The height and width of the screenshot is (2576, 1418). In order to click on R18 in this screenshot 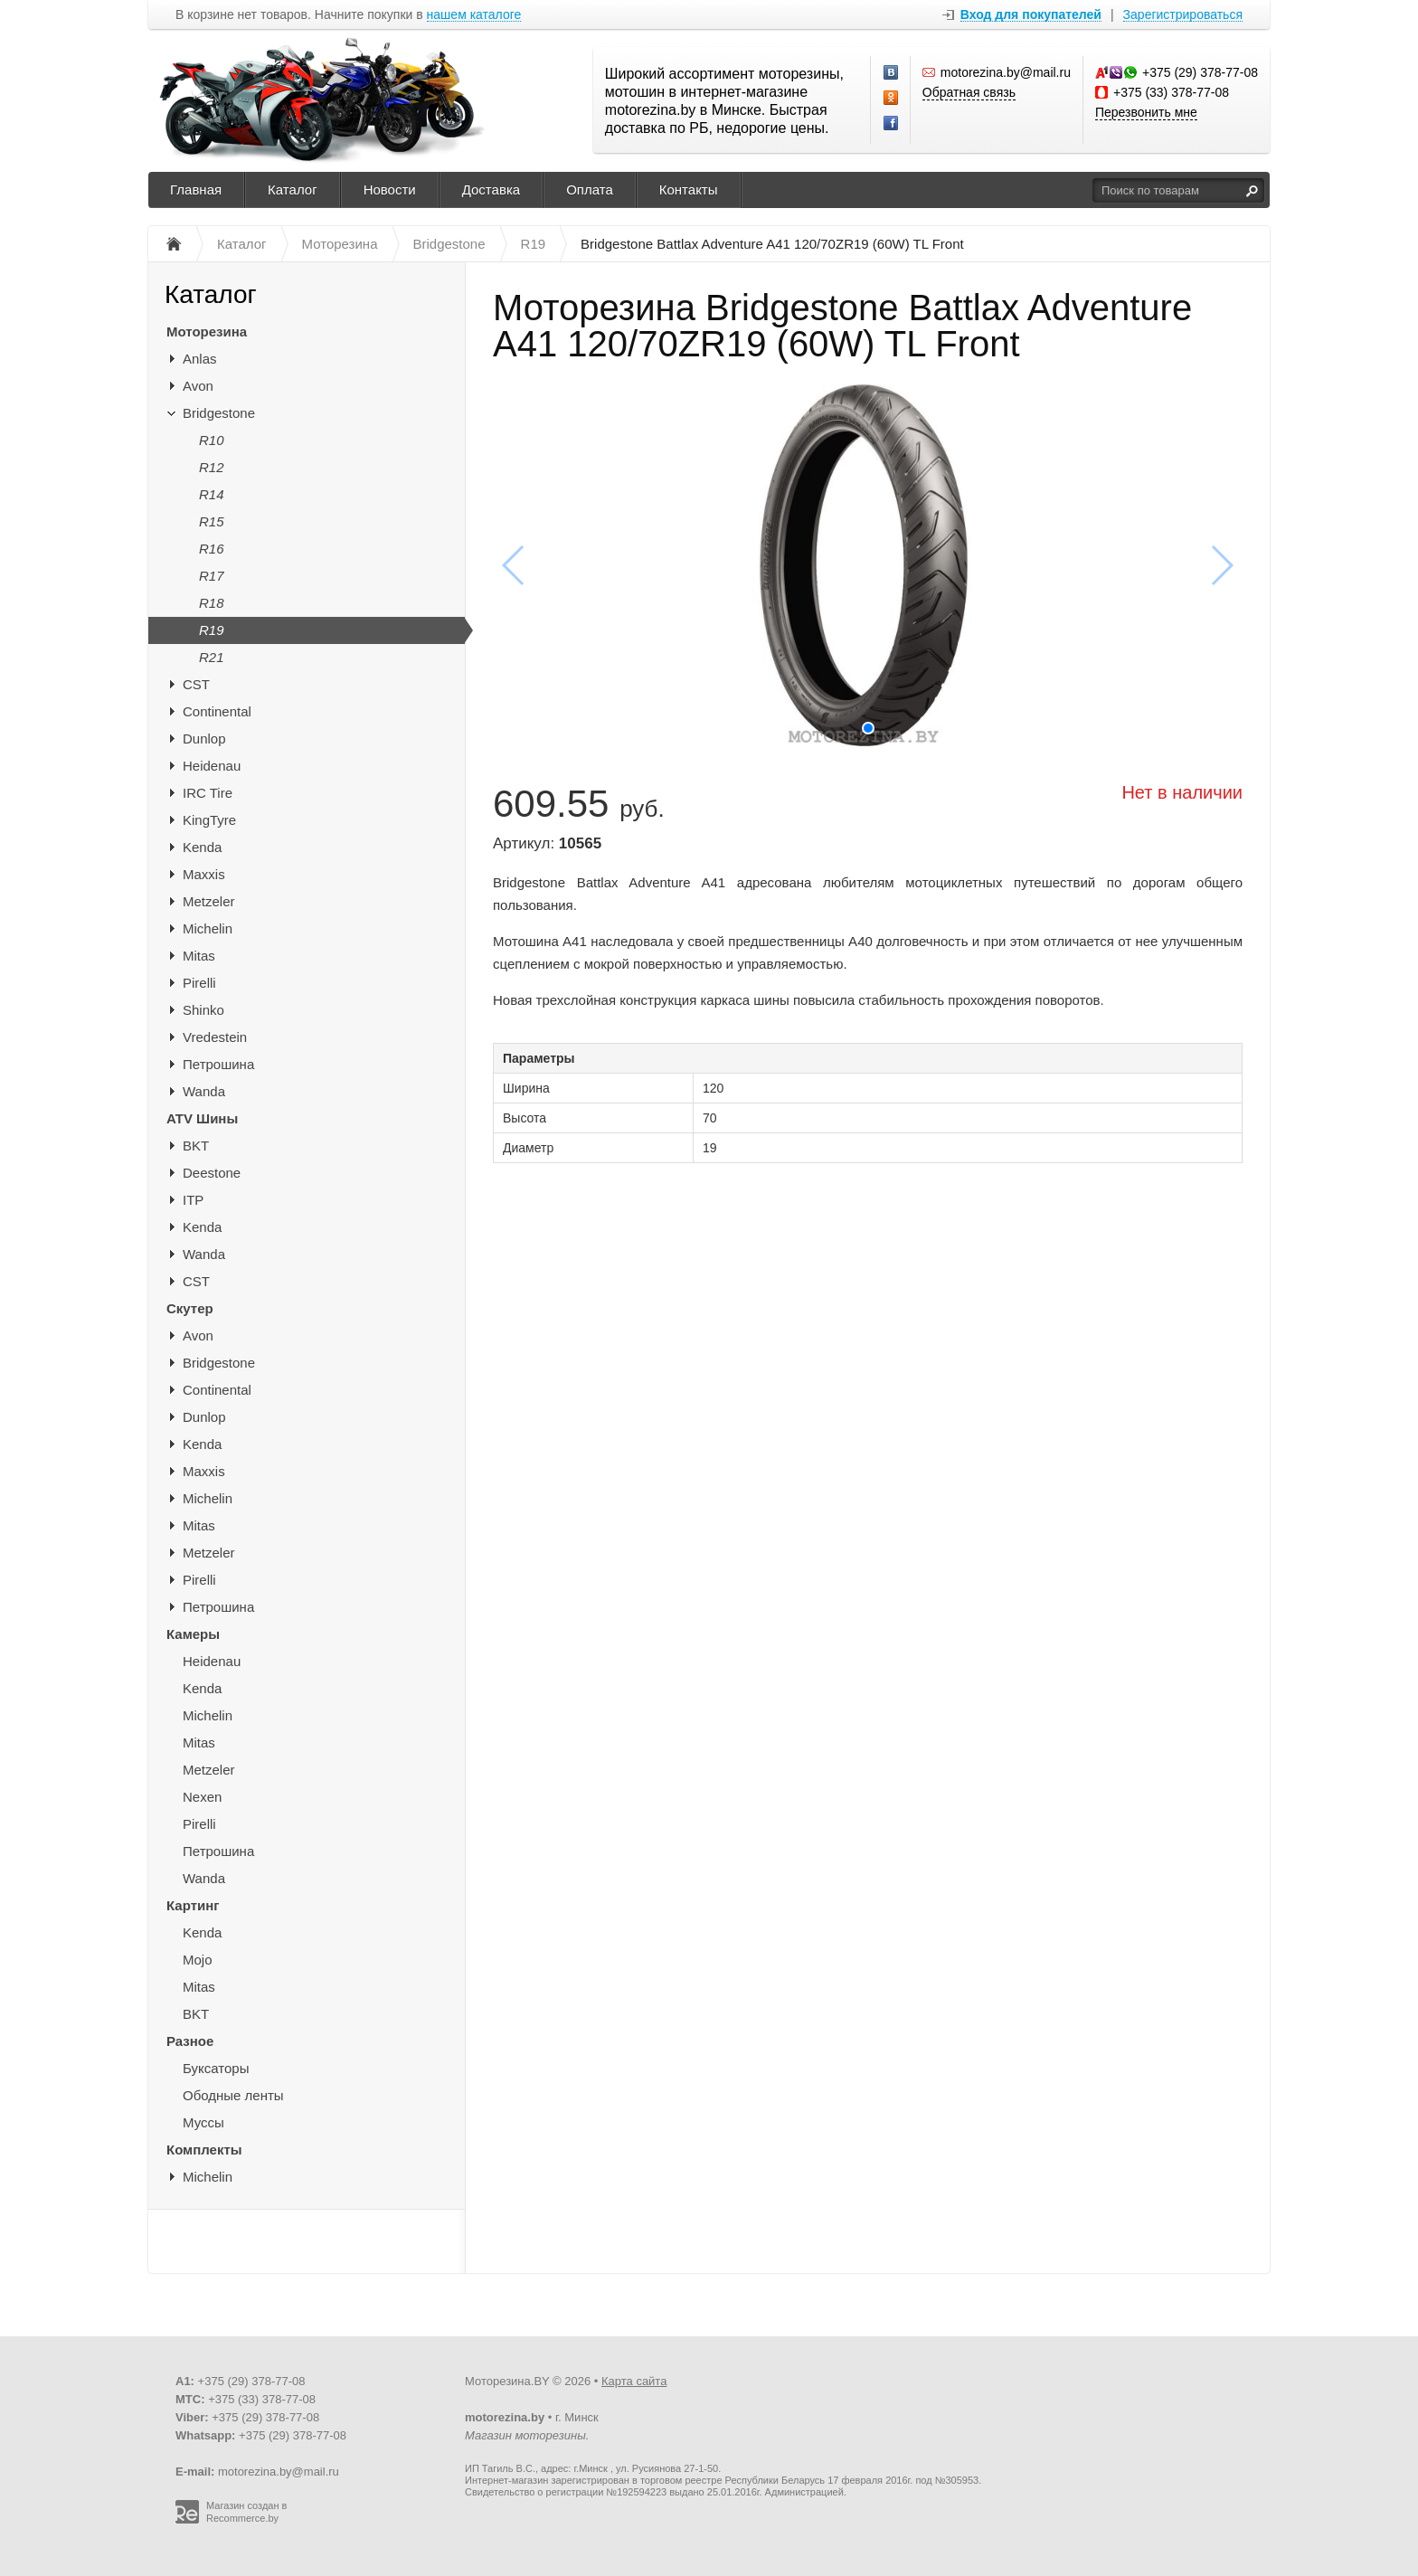, I will do `click(211, 603)`.